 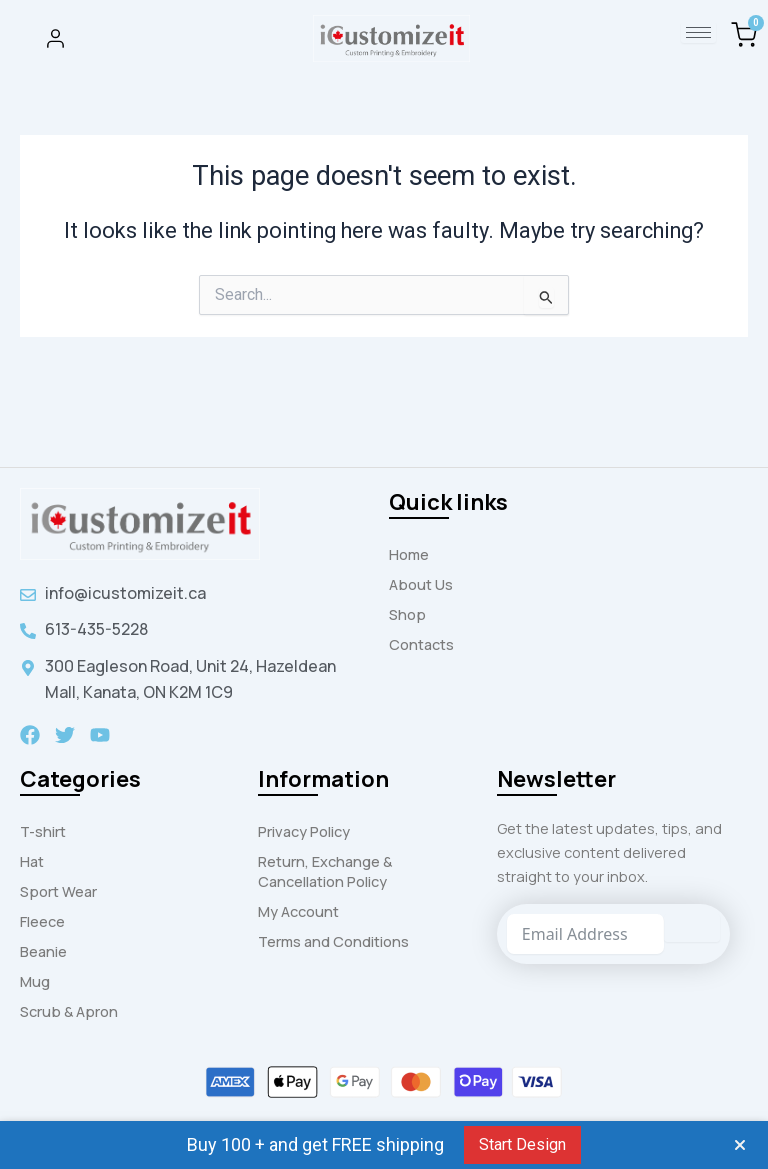 I want to click on My Account, so click(x=298, y=911).